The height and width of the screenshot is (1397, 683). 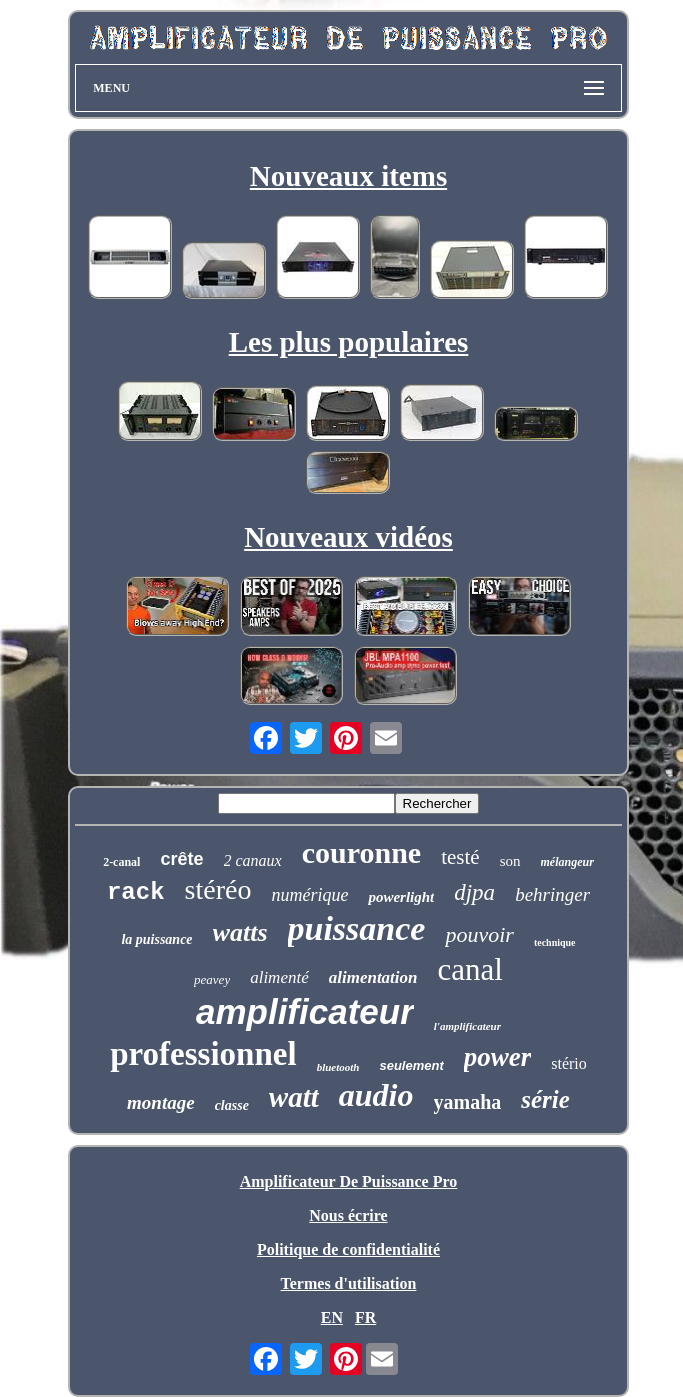 I want to click on yamaha, so click(x=468, y=1102).